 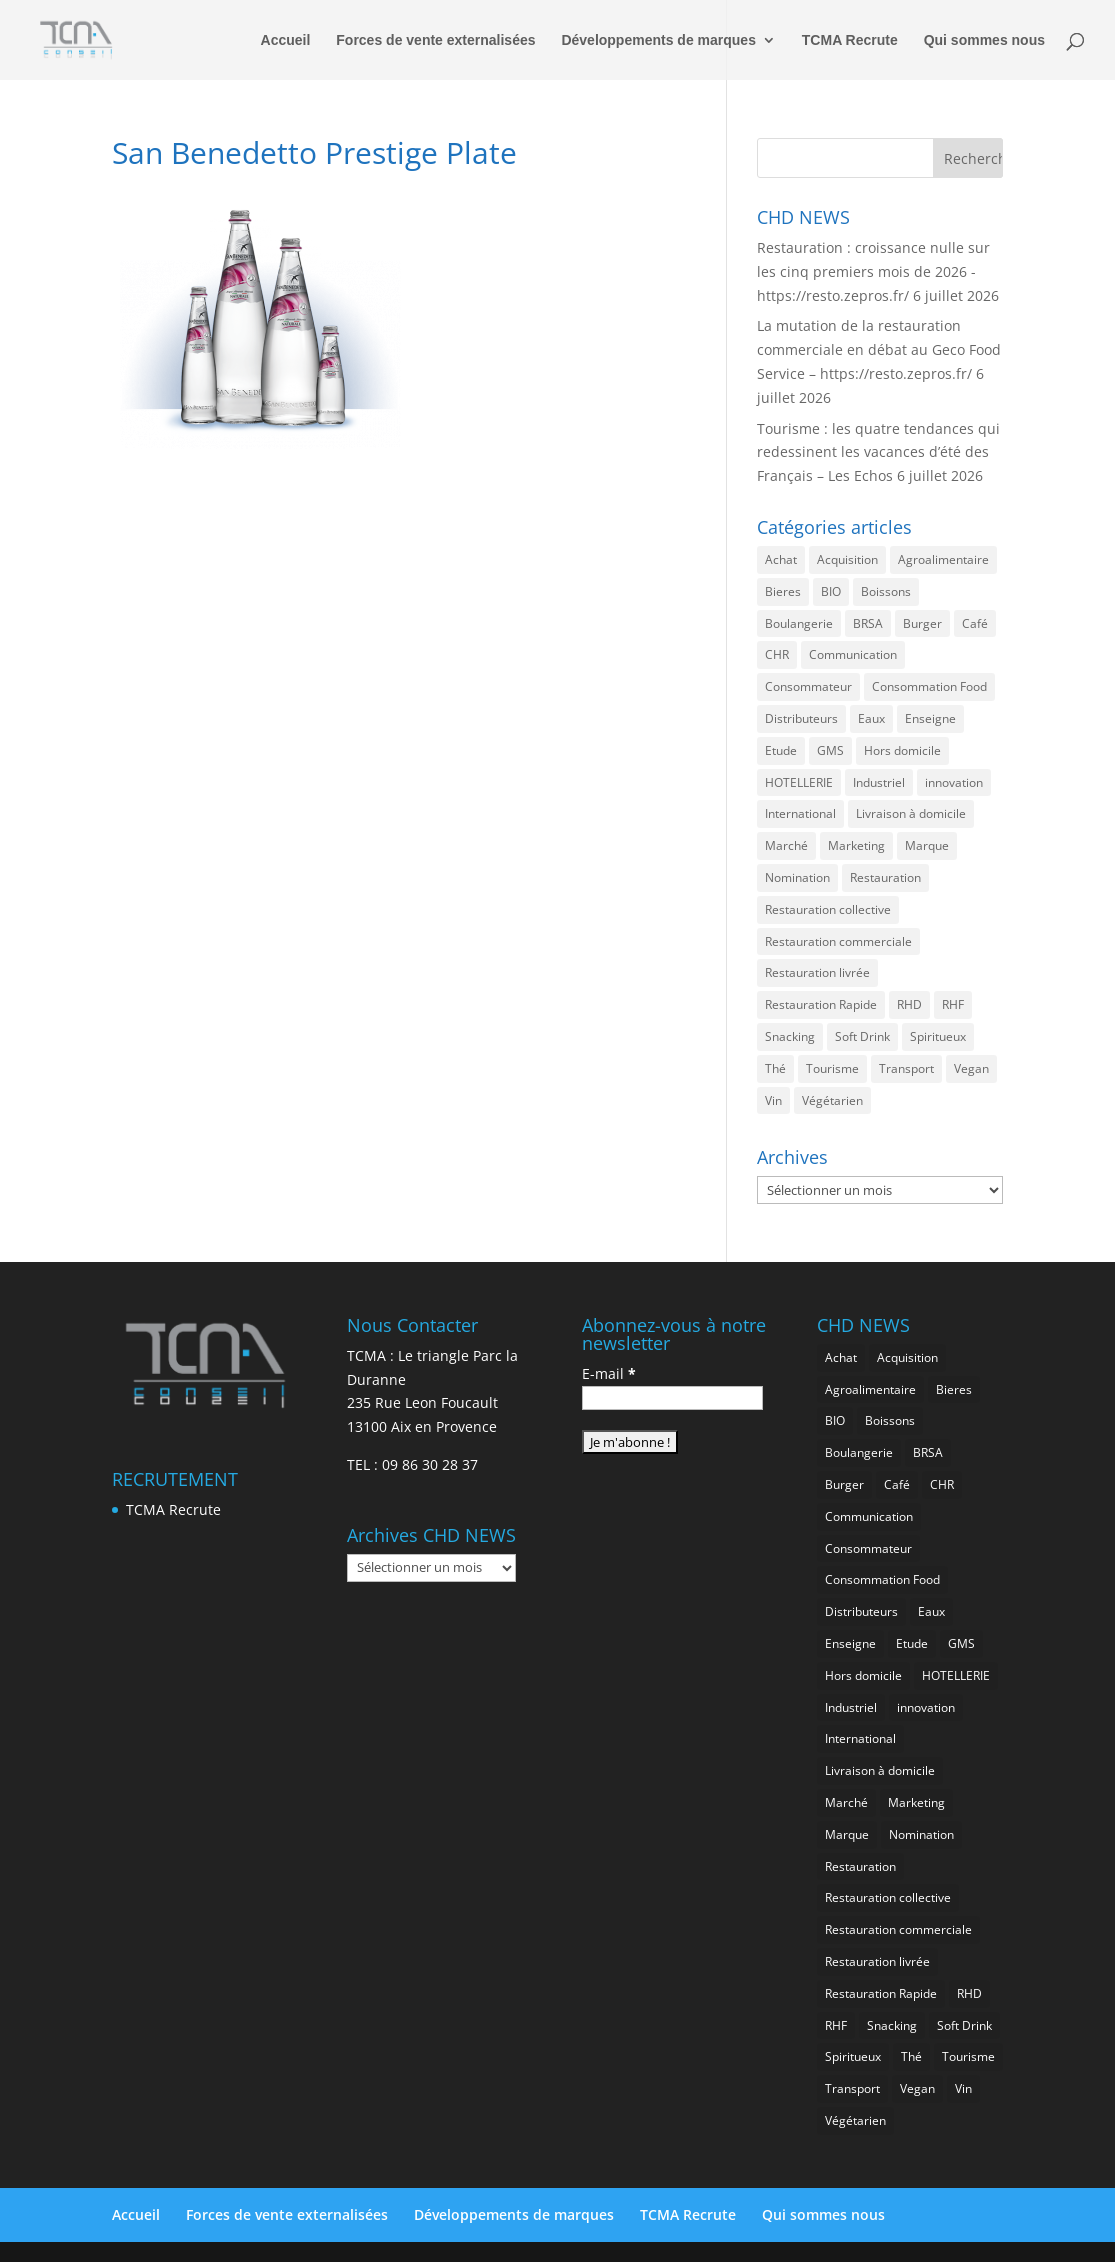 I want to click on Enseigne [Enseigne (853 éléments)], so click(x=930, y=718).